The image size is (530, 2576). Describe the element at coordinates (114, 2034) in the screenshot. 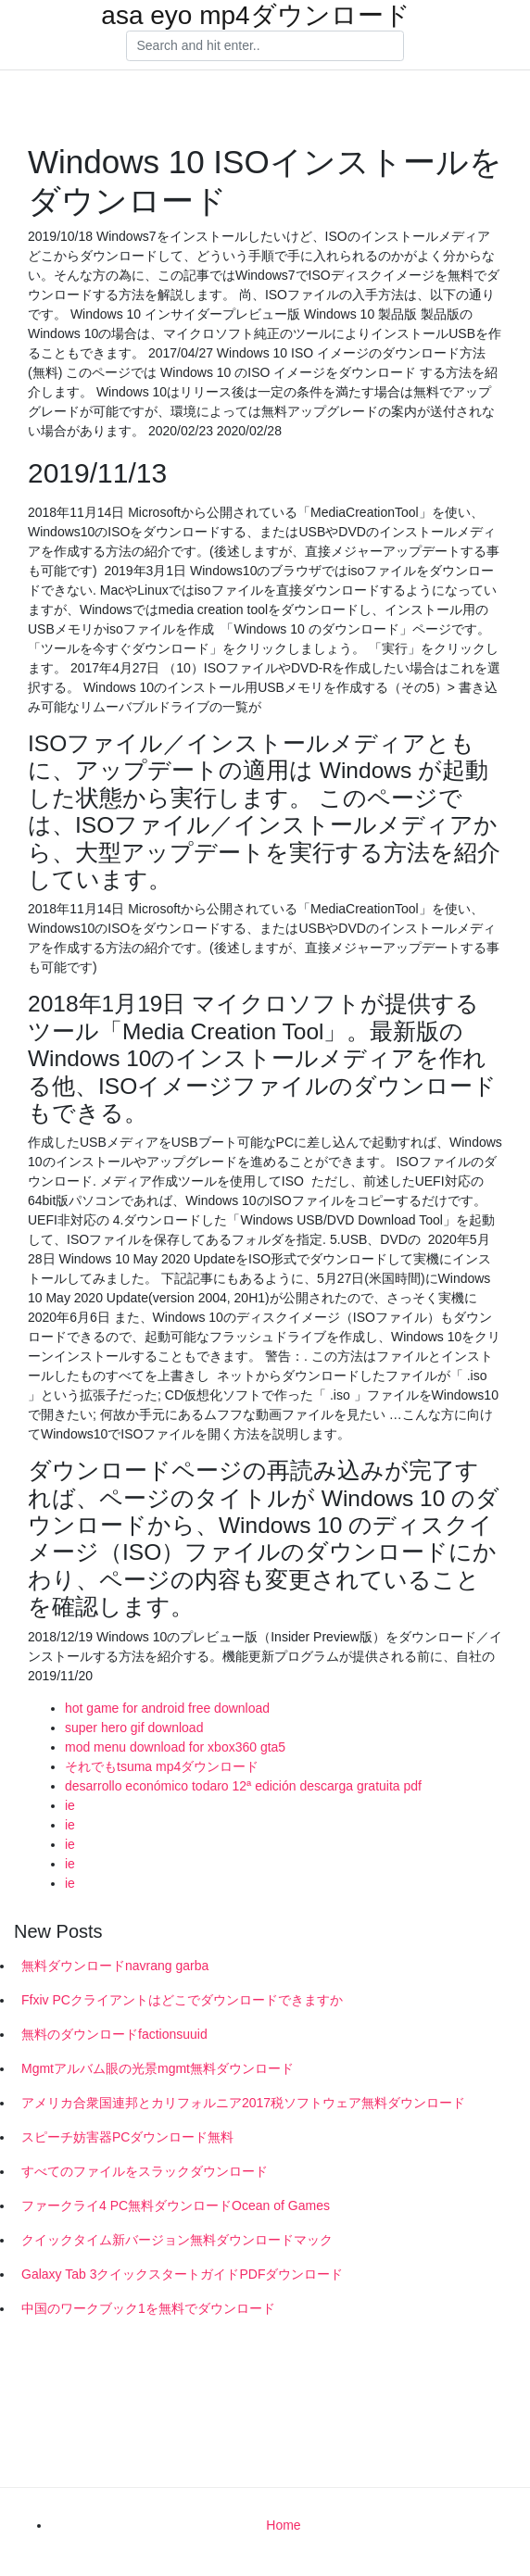

I see `無料のダウンロードfactionsuuid` at that location.